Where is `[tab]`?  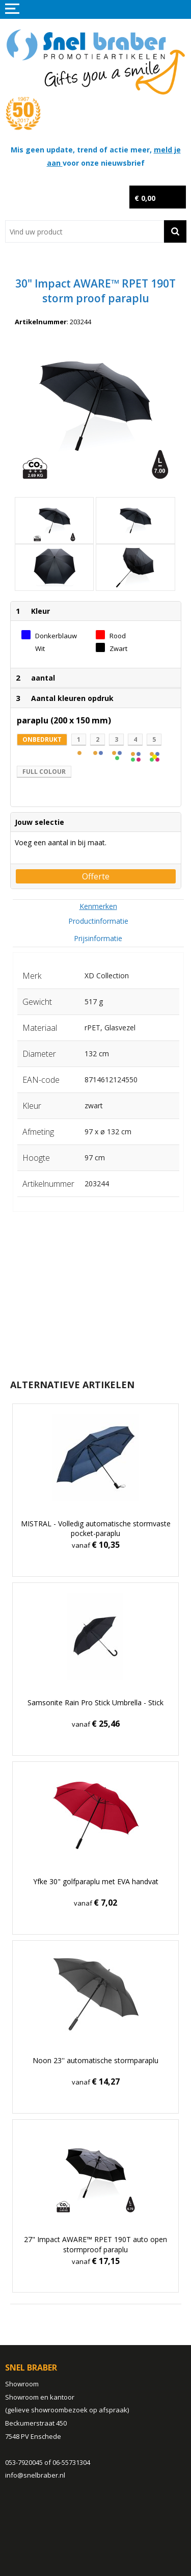 [tab] is located at coordinates (98, 906).